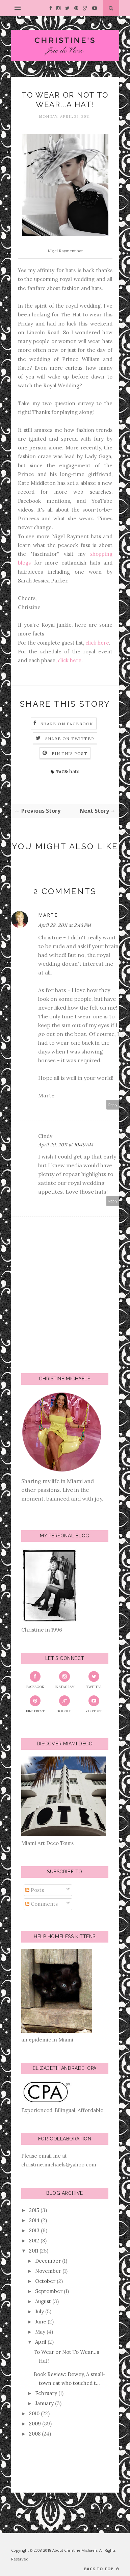  What do you see at coordinates (40, 2321) in the screenshot?
I see `June` at bounding box center [40, 2321].